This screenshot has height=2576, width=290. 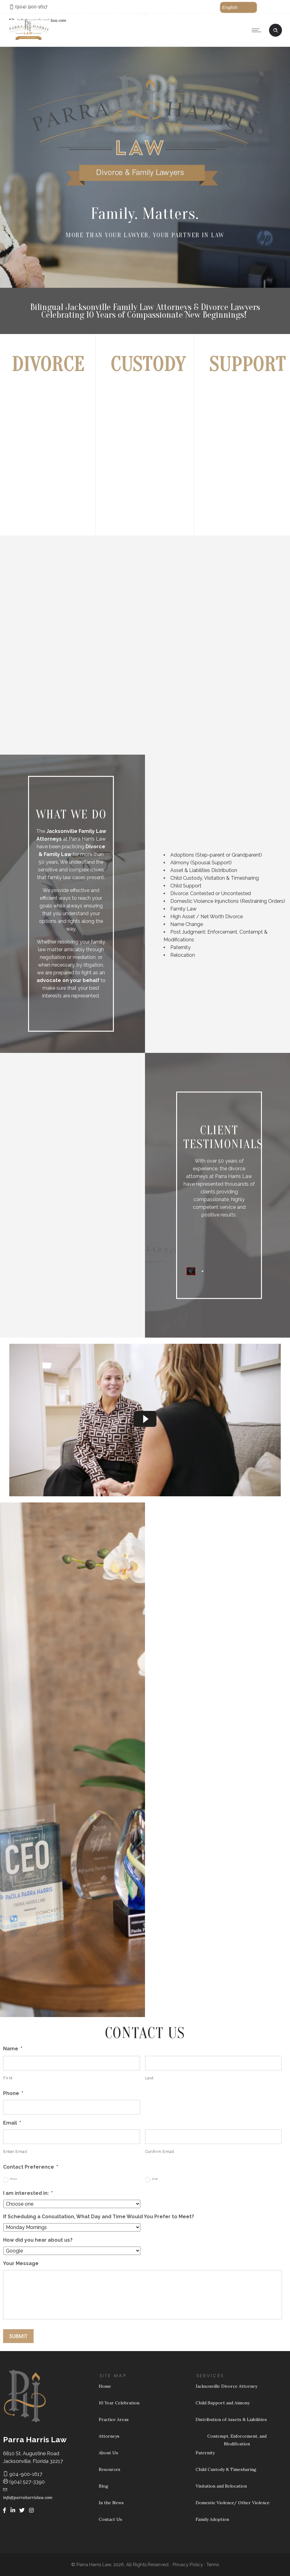 I want to click on Divorce: Contested or Uncontested, so click(x=210, y=893).